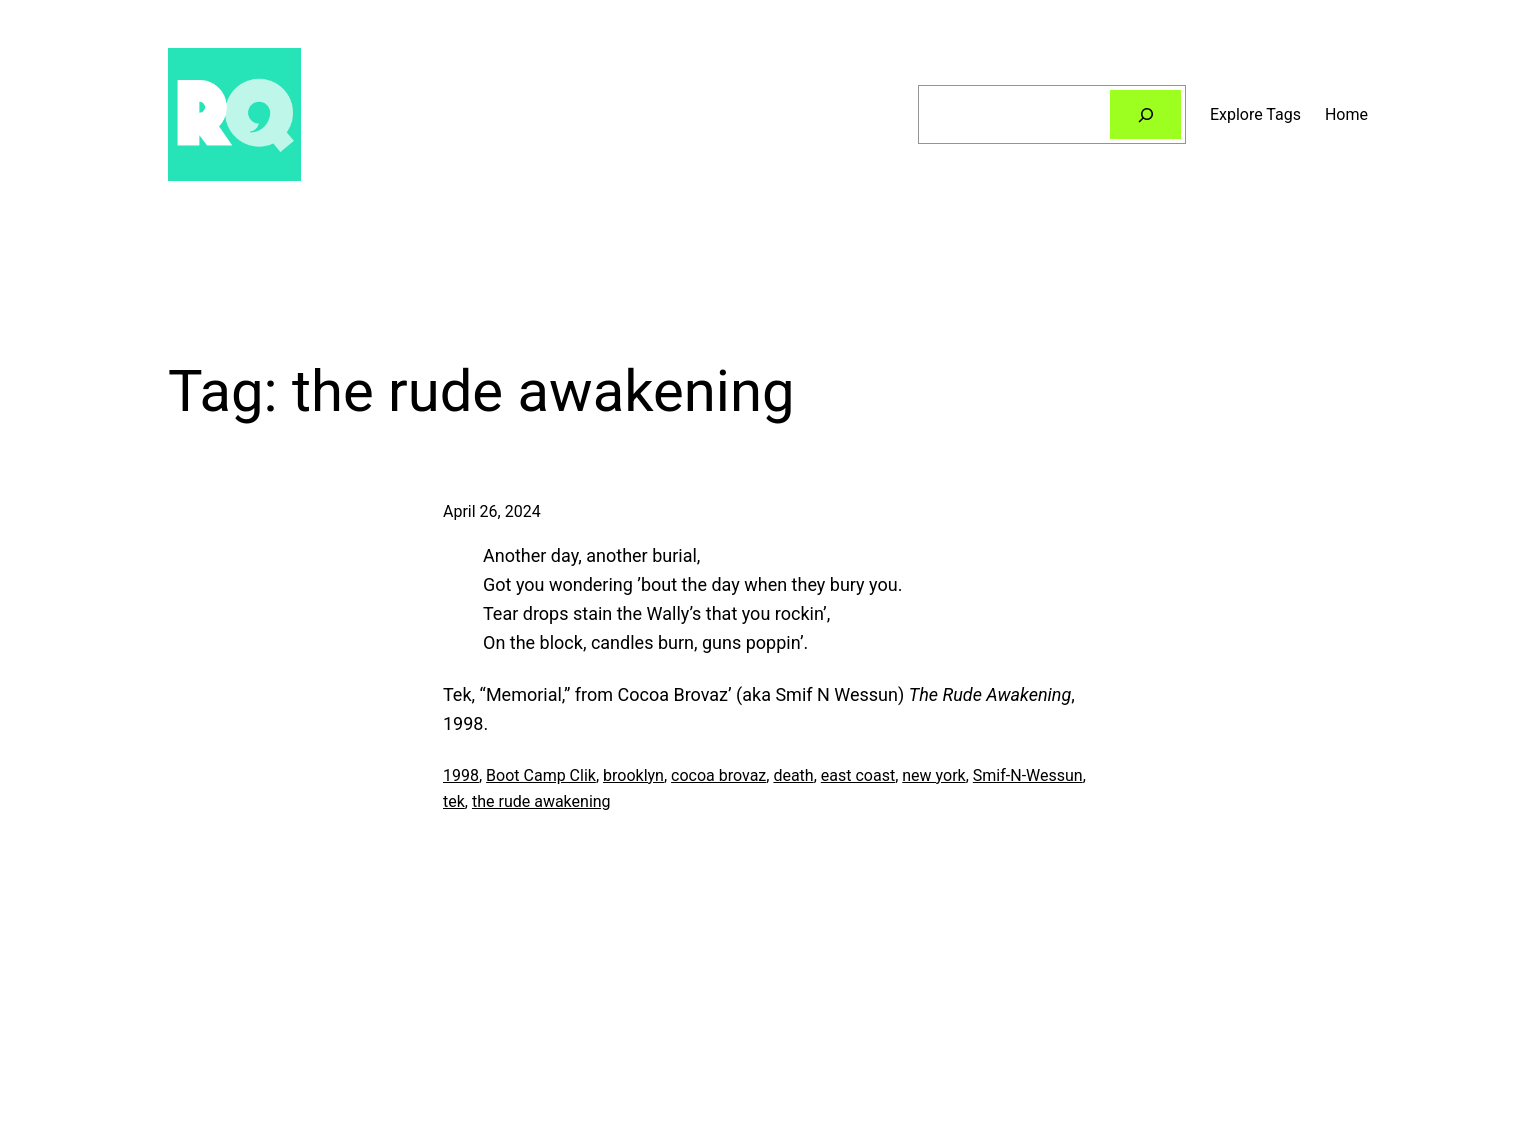 The image size is (1536, 1125). Describe the element at coordinates (858, 775) in the screenshot. I see `east coast` at that location.